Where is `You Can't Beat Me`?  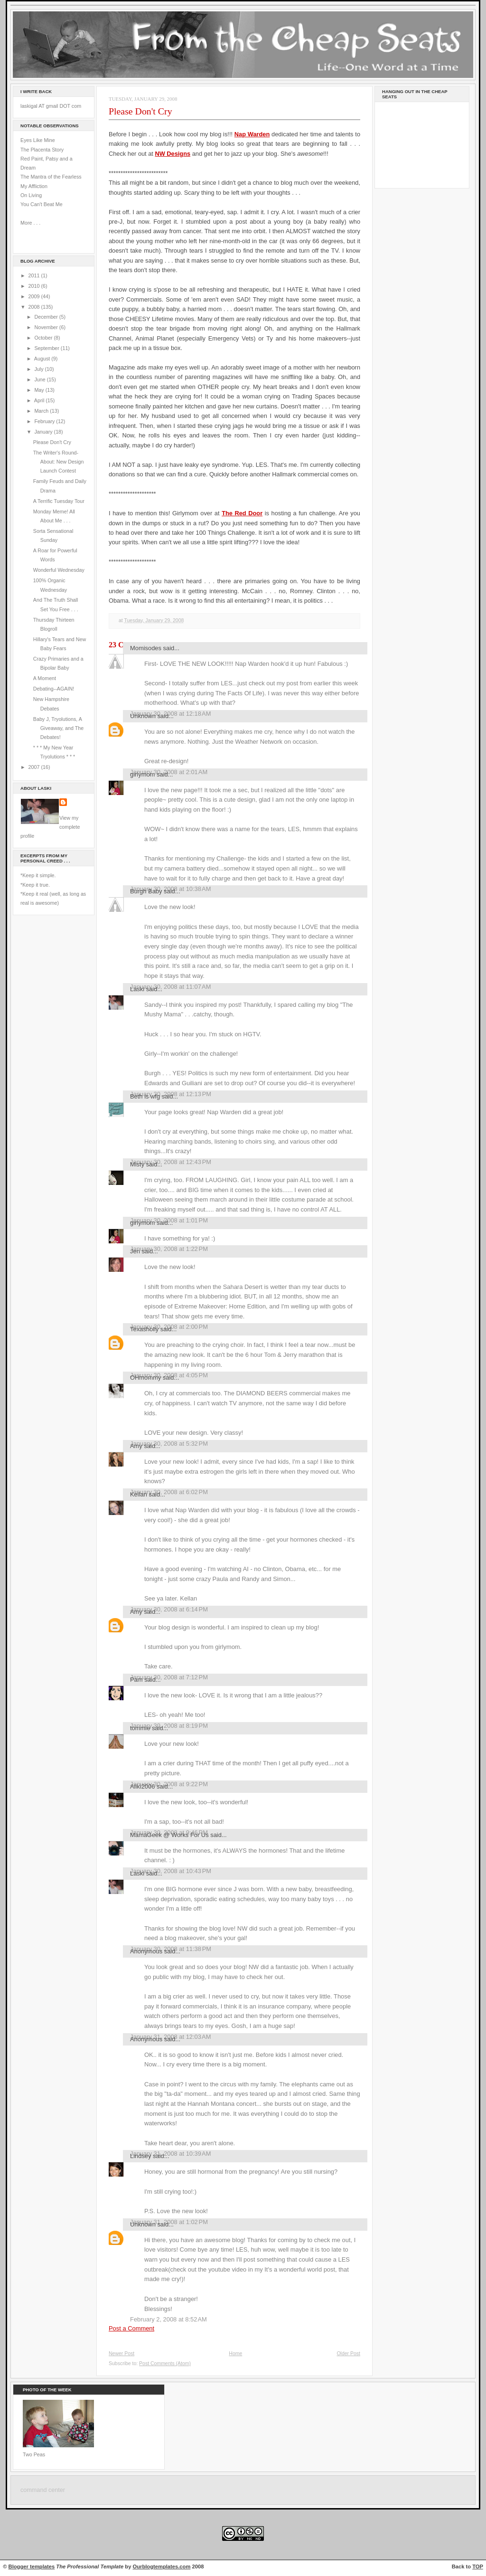 You Can't Beat Me is located at coordinates (41, 204).